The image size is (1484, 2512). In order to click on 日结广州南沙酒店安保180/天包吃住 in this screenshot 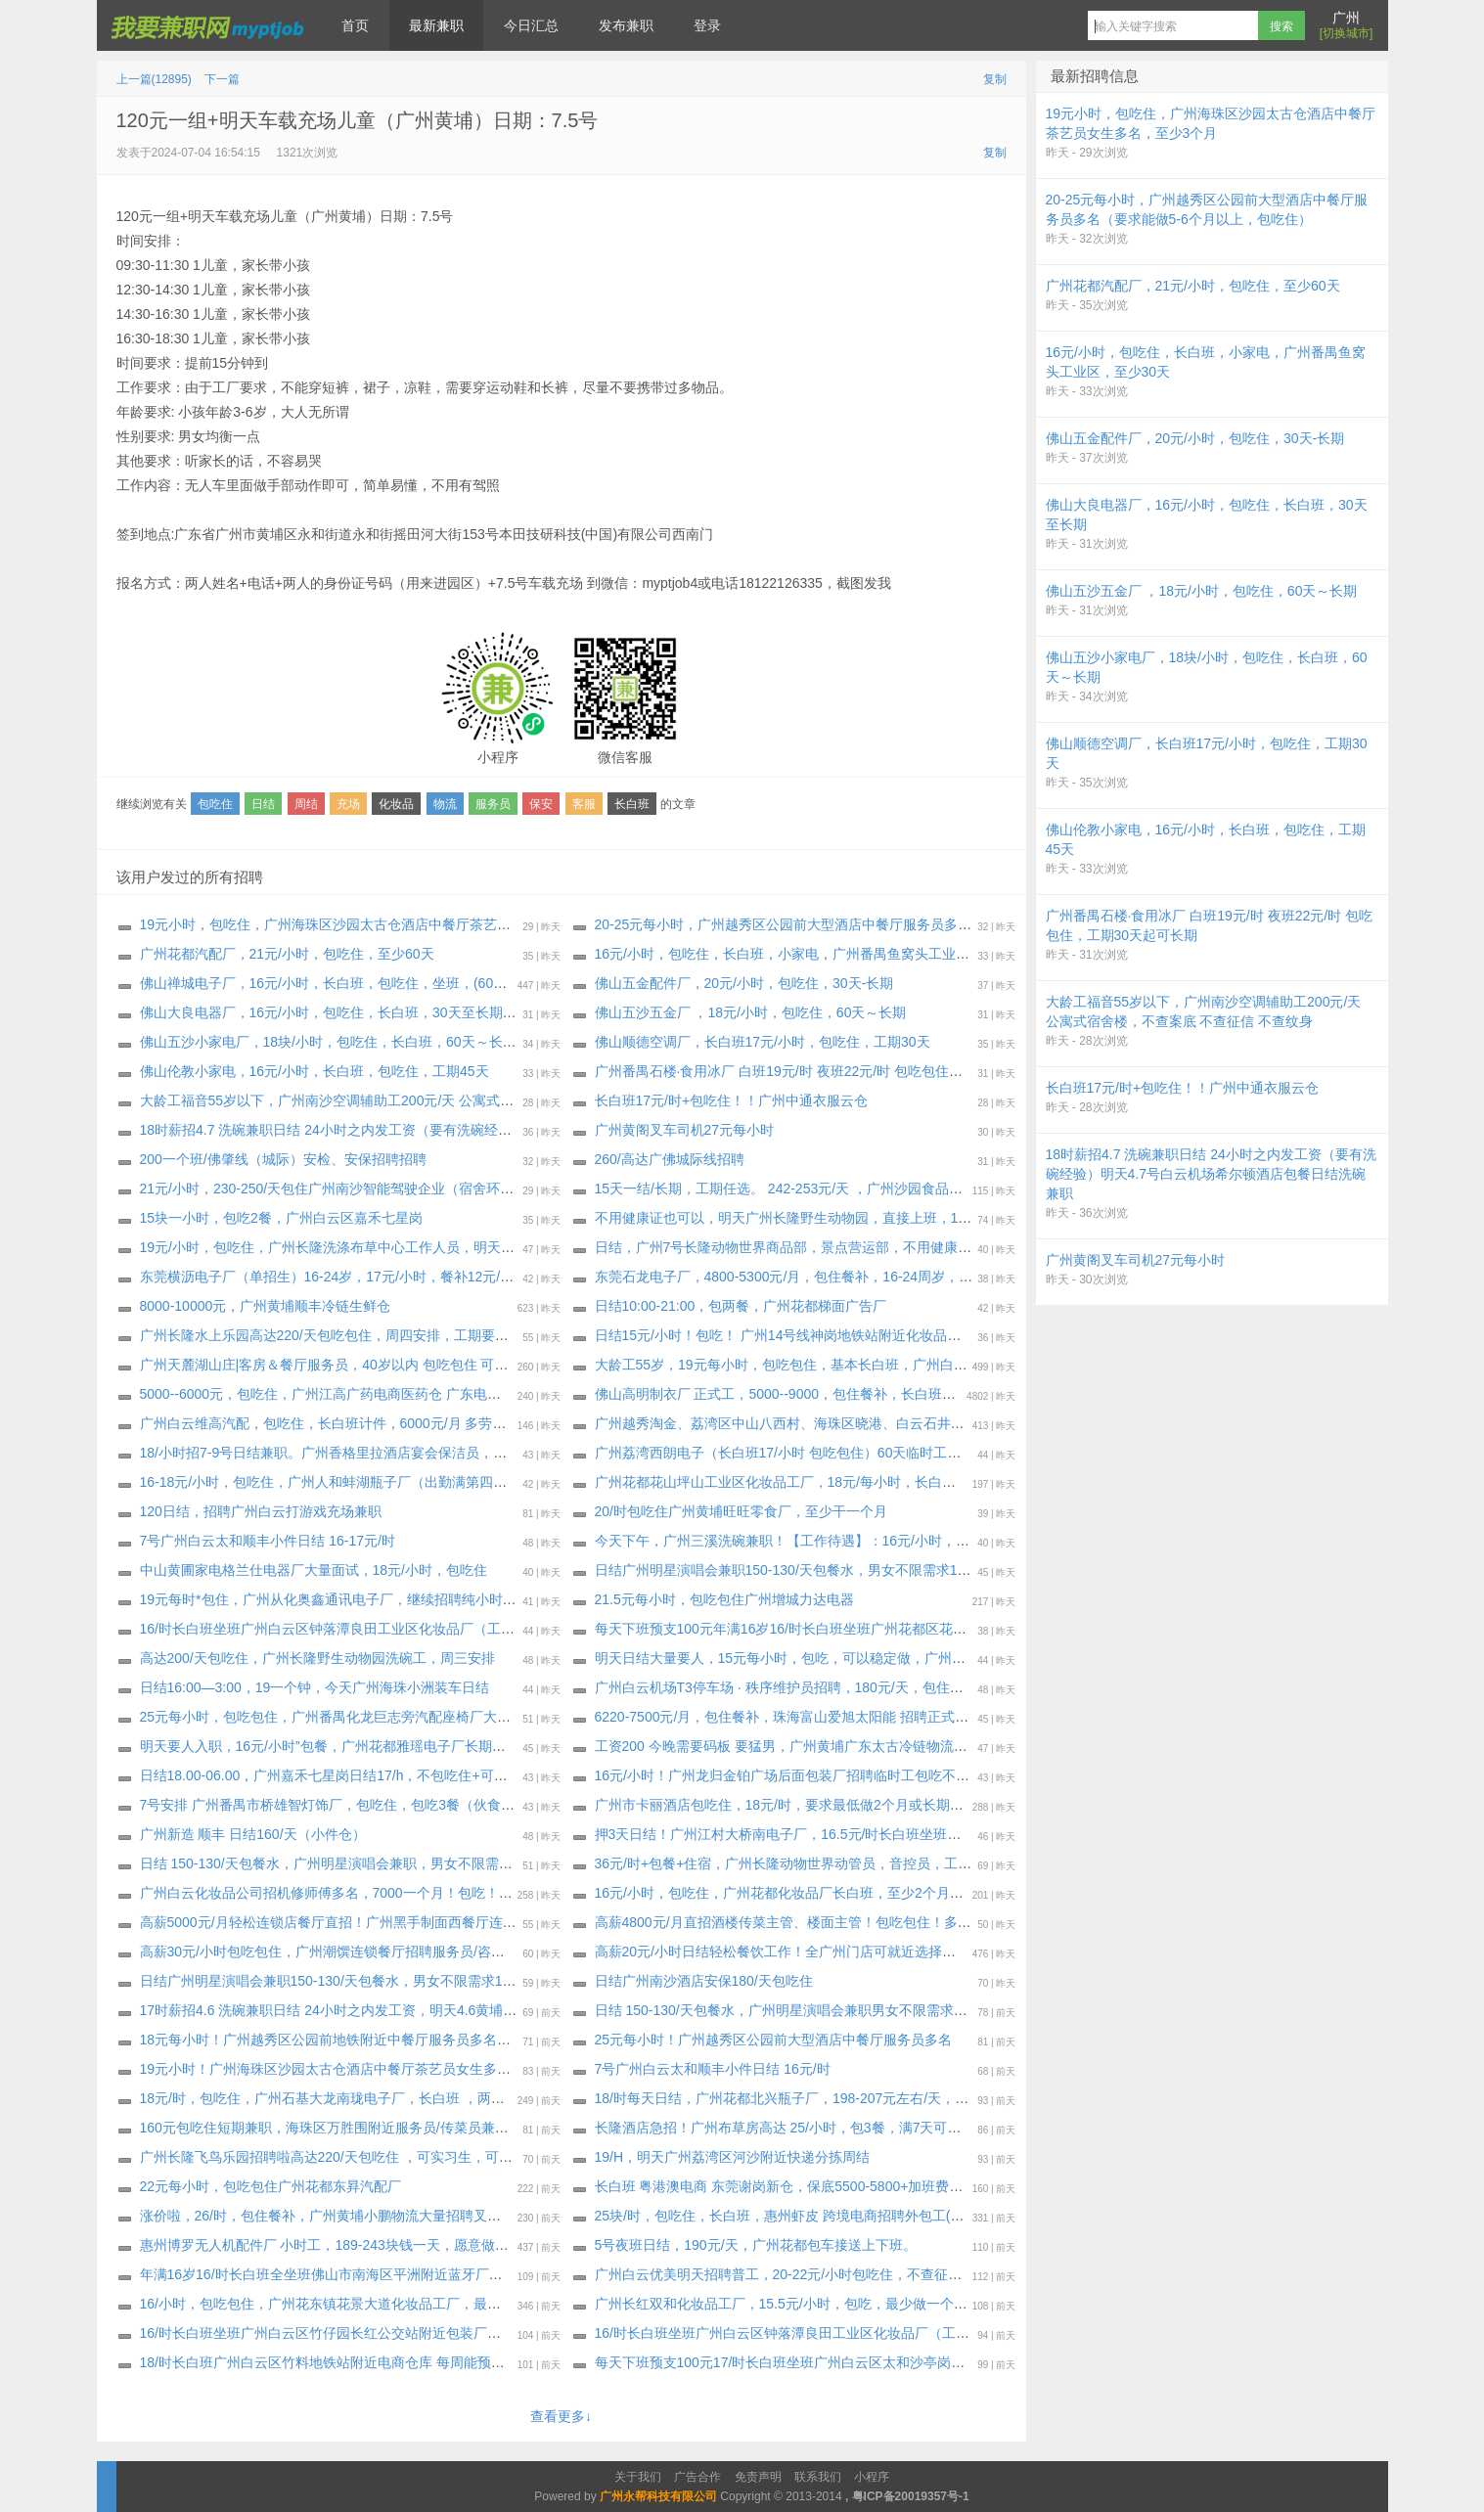, I will do `click(704, 1981)`.